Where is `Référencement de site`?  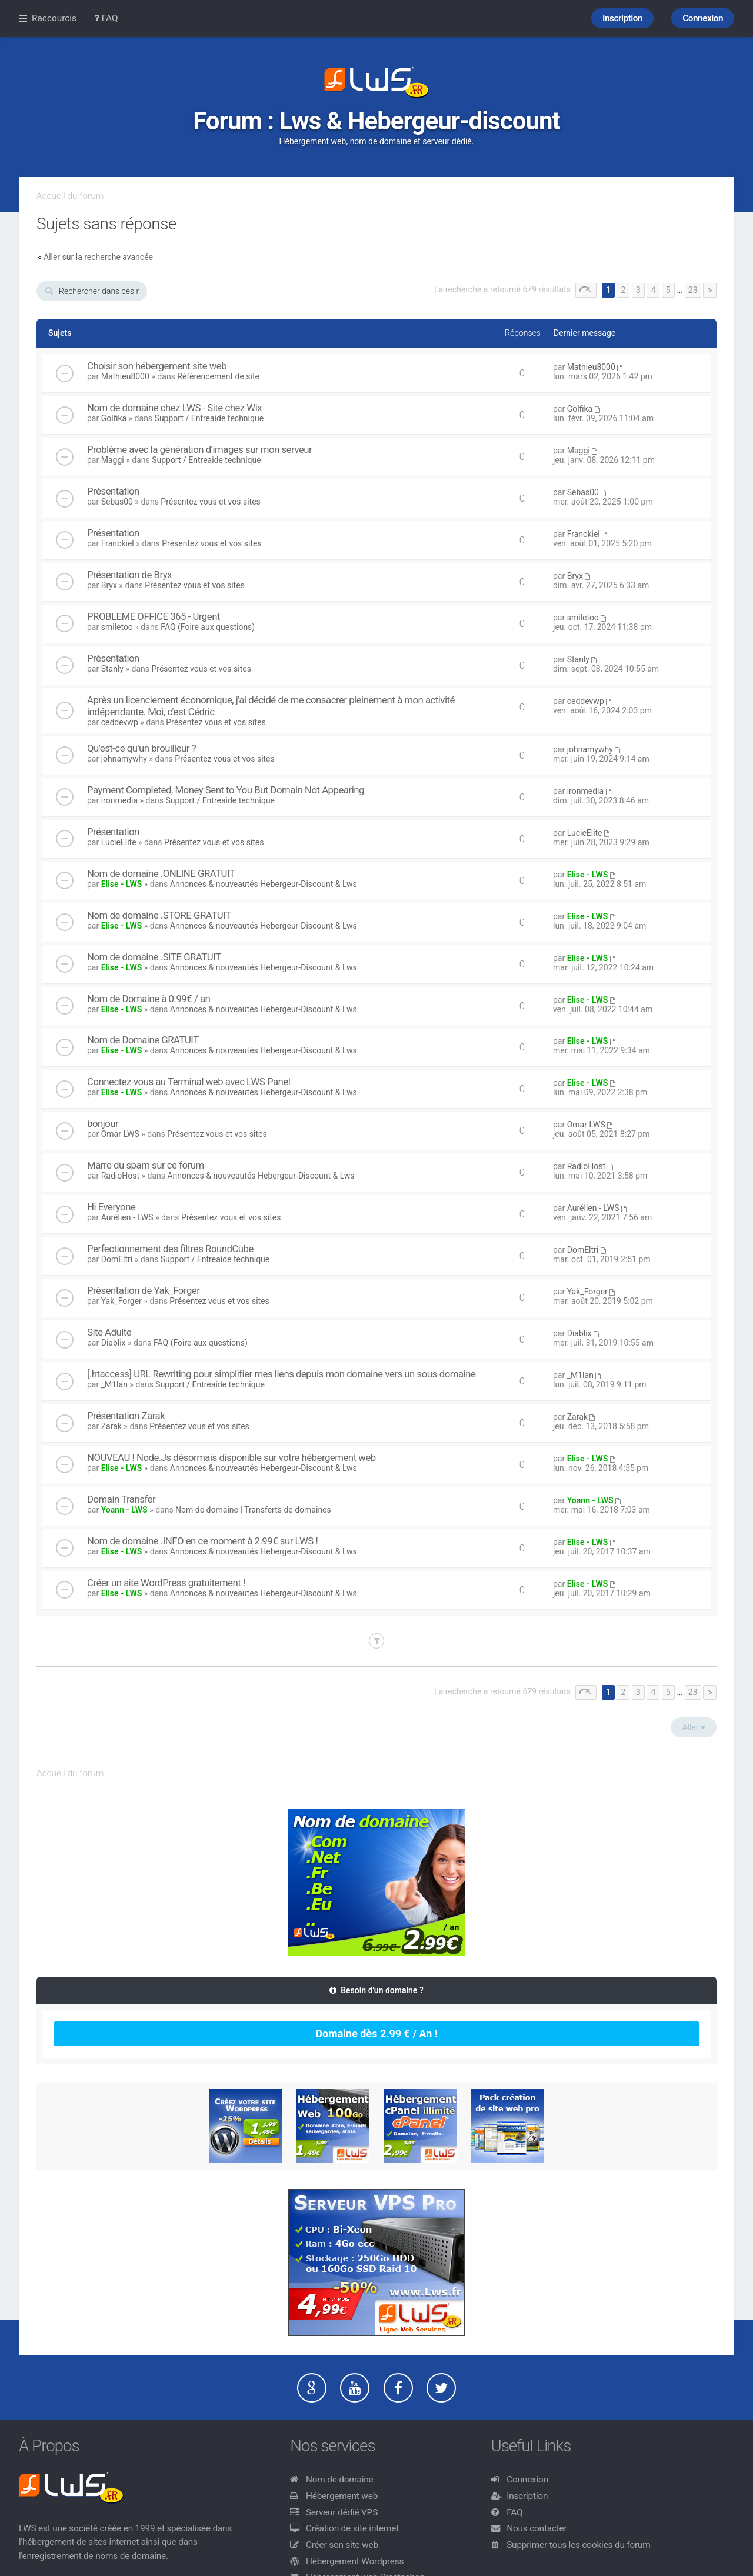
Référencement de site is located at coordinates (218, 376).